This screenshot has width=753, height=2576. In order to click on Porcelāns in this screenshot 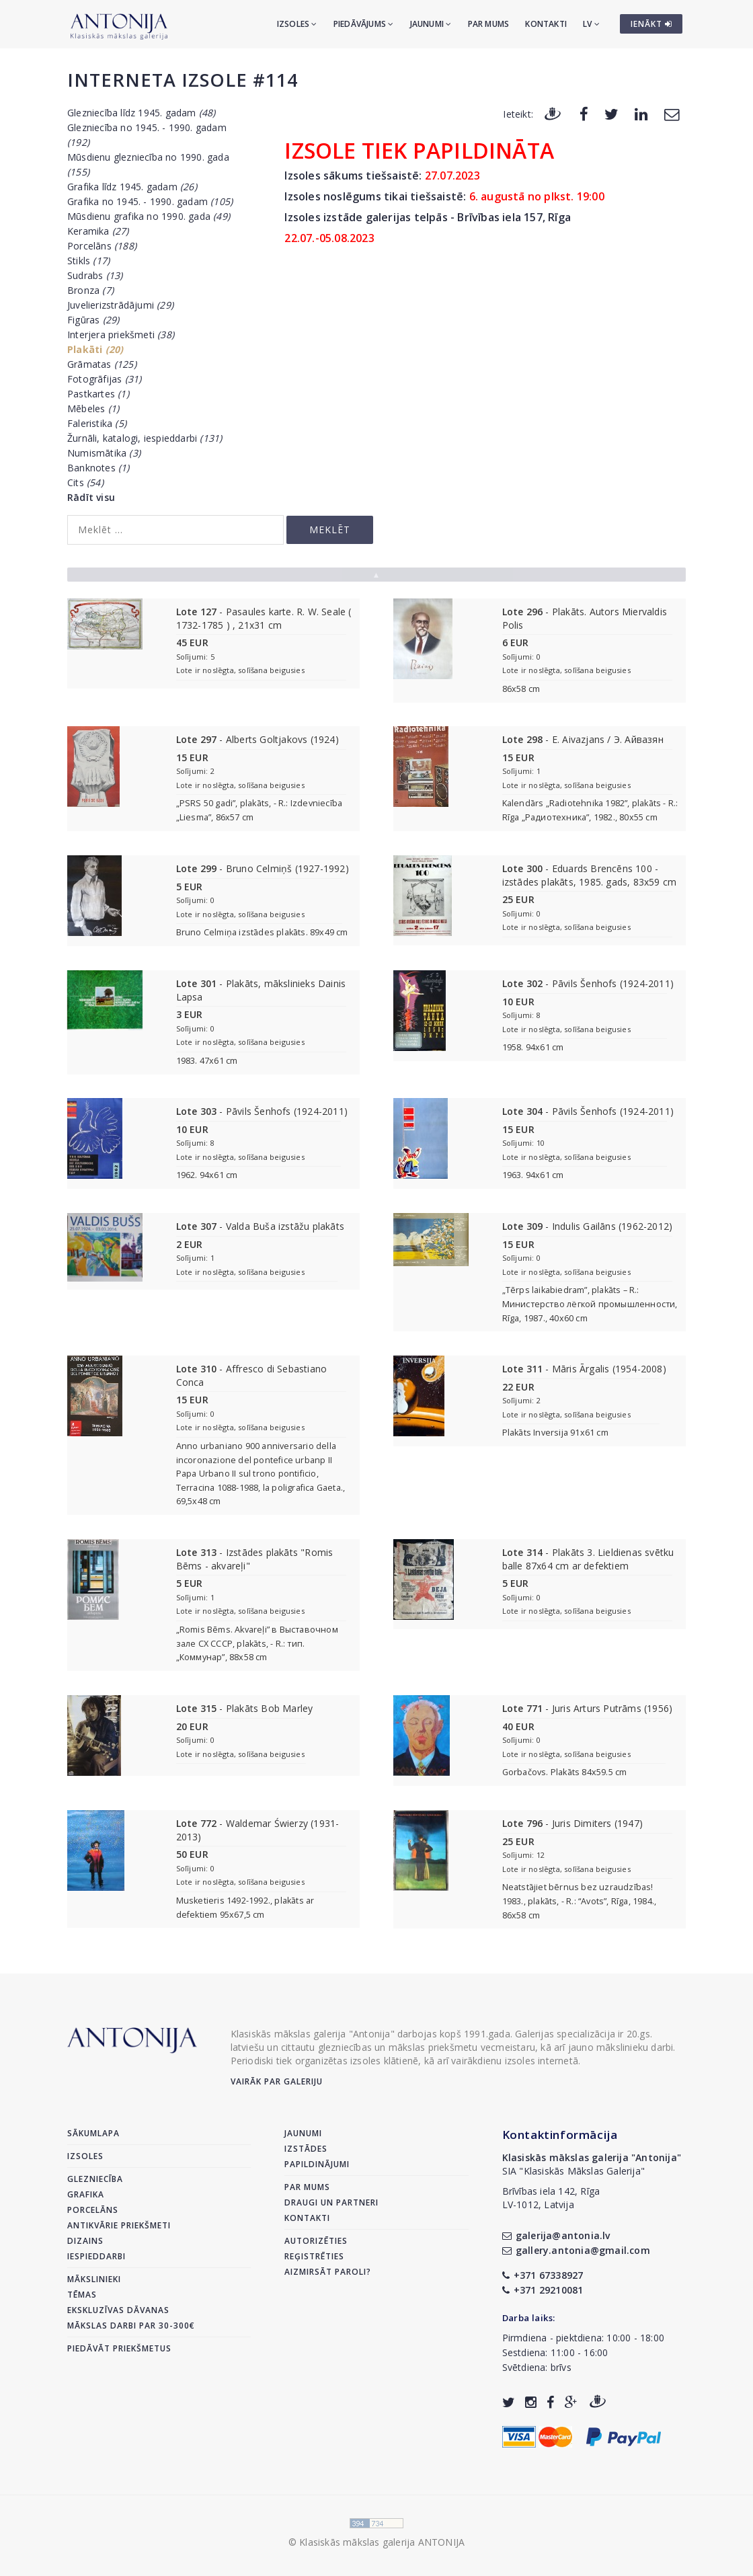, I will do `click(101, 245)`.